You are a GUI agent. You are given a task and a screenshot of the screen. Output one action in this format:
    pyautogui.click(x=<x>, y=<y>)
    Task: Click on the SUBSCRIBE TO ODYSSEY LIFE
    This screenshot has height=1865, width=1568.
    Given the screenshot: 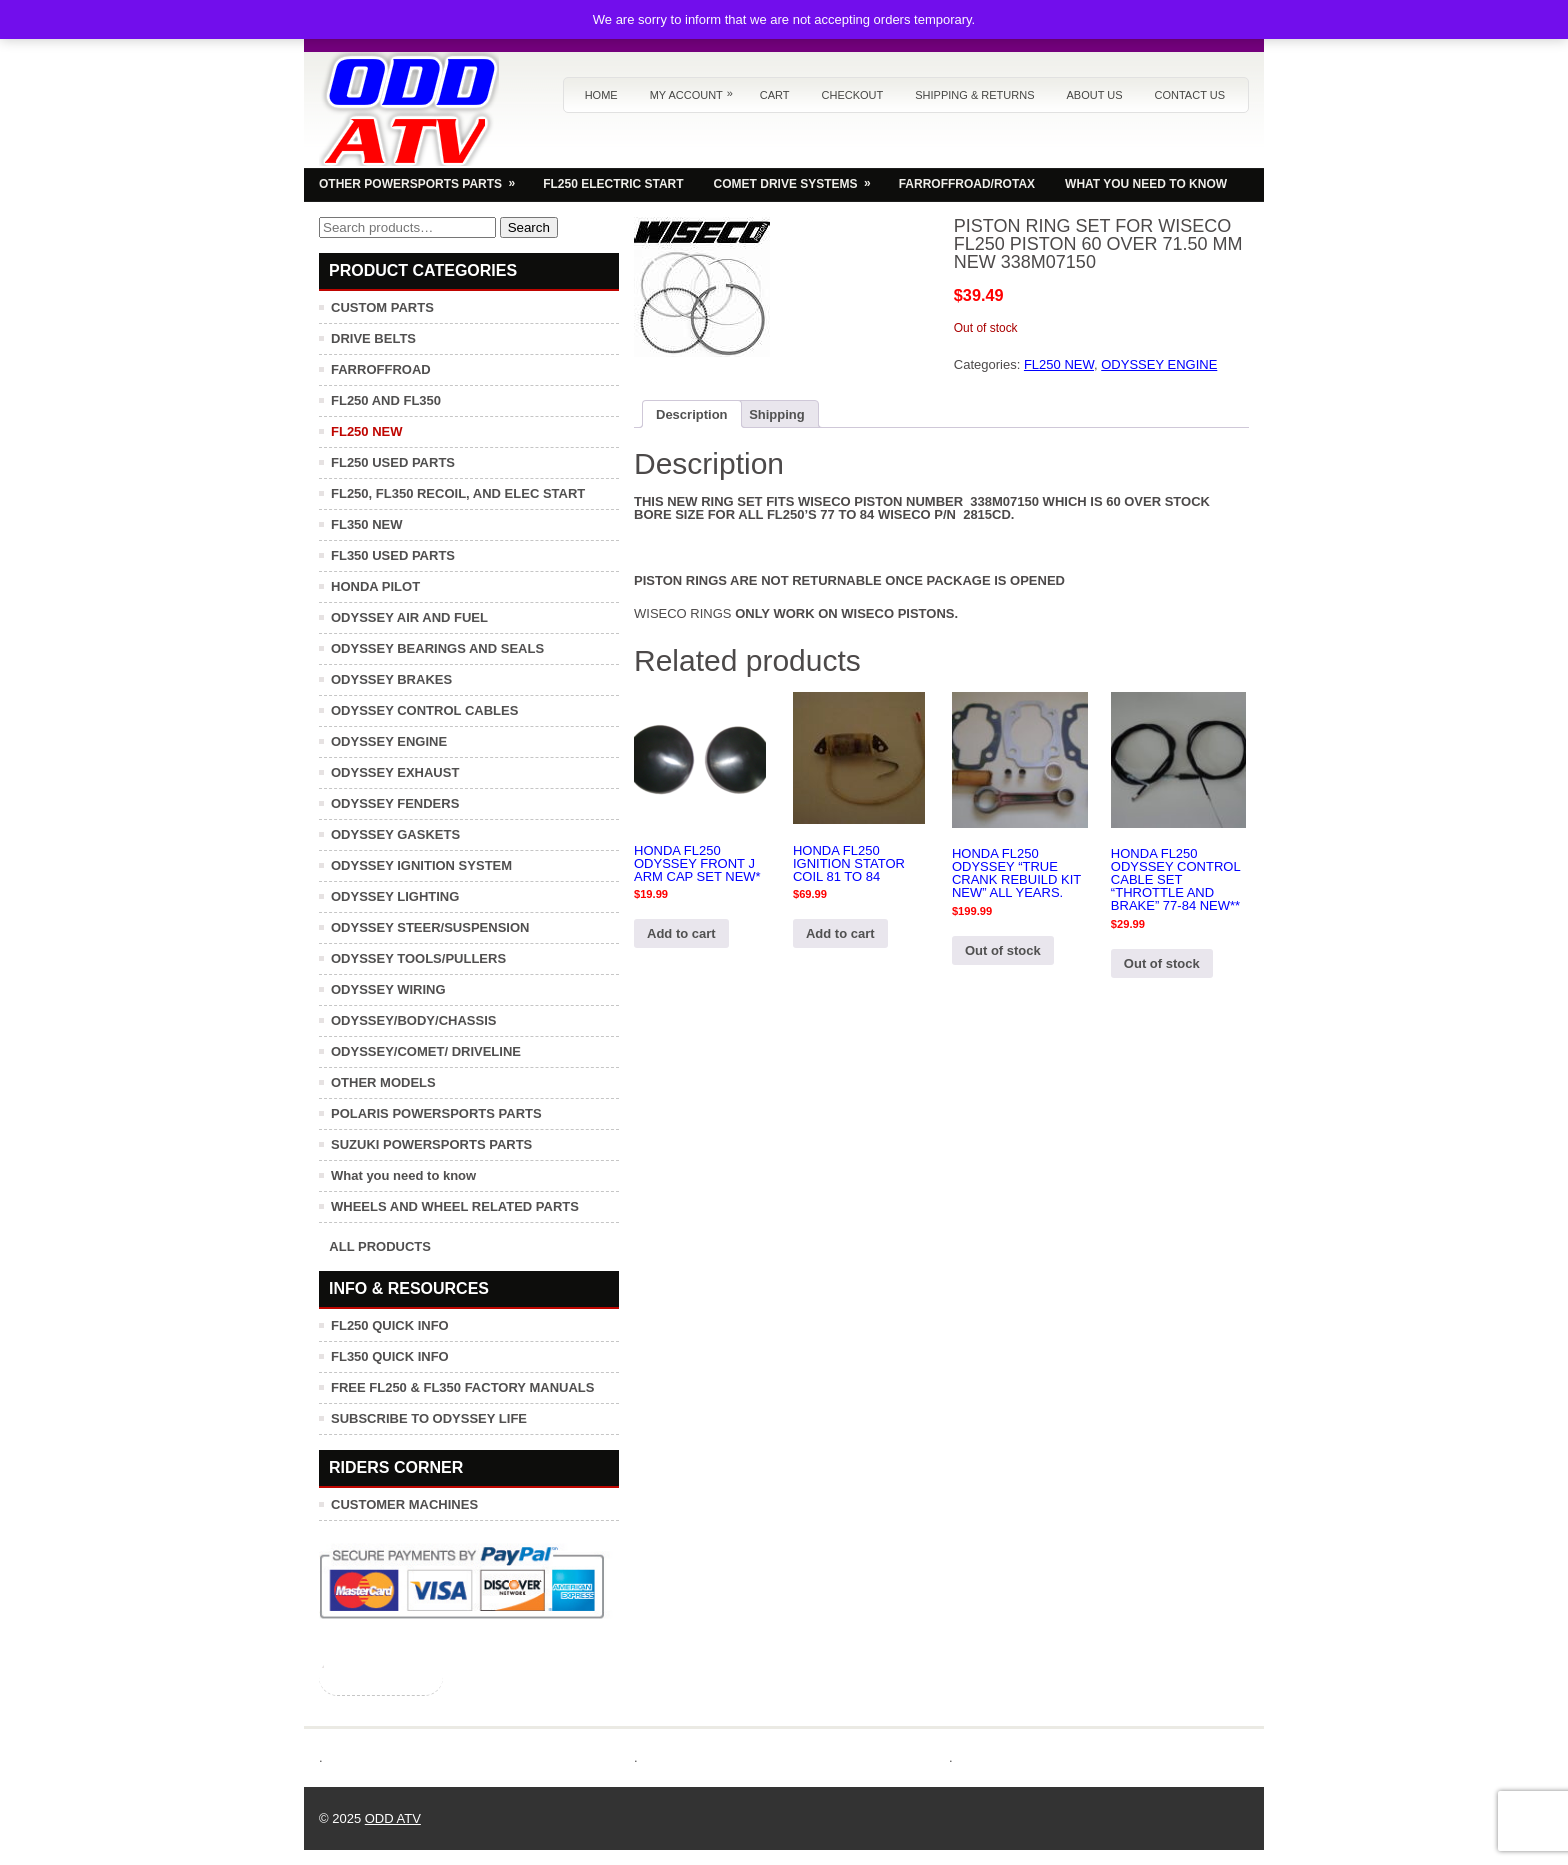 What is the action you would take?
    pyautogui.click(x=429, y=1418)
    